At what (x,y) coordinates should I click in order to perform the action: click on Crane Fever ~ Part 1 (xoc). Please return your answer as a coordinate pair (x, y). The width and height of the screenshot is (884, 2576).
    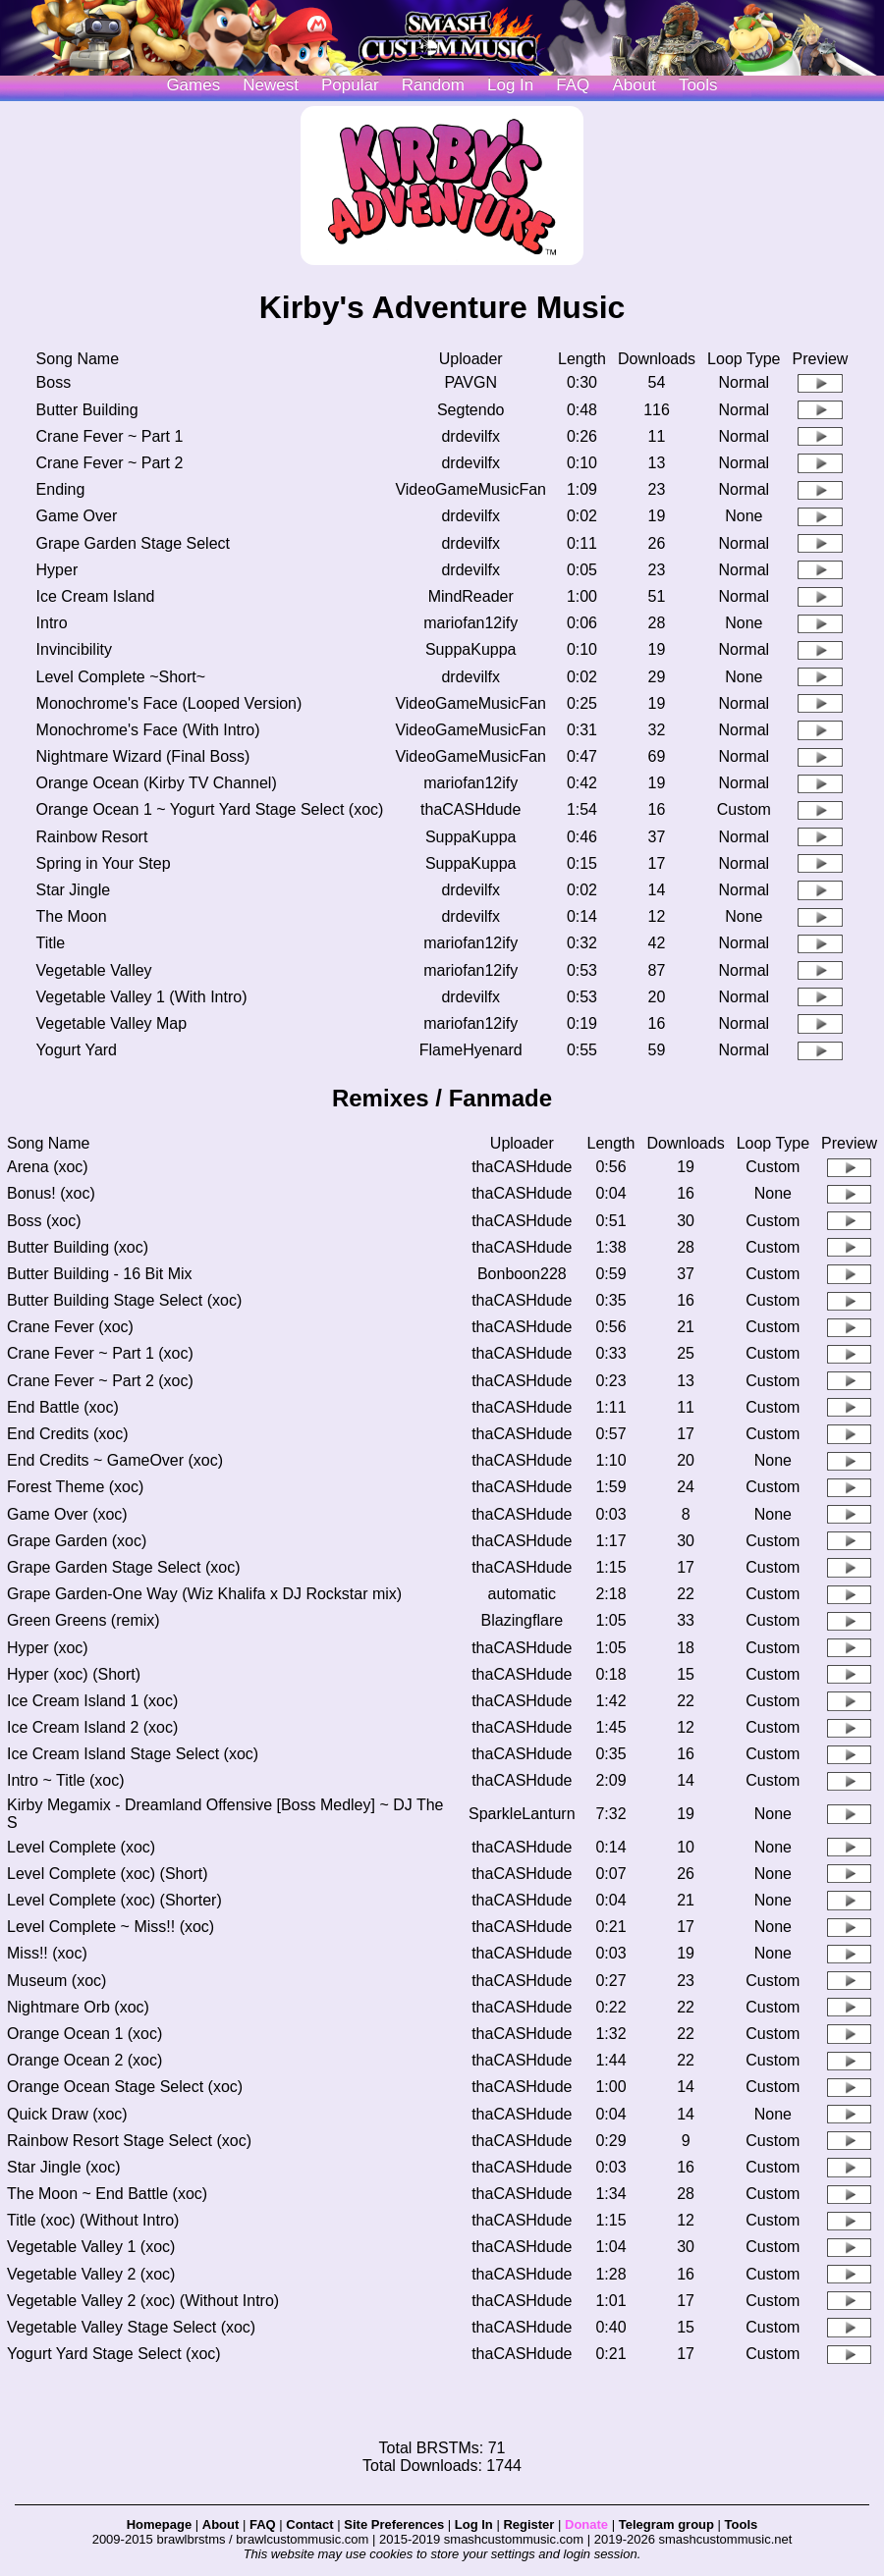
    Looking at the image, I should click on (100, 1353).